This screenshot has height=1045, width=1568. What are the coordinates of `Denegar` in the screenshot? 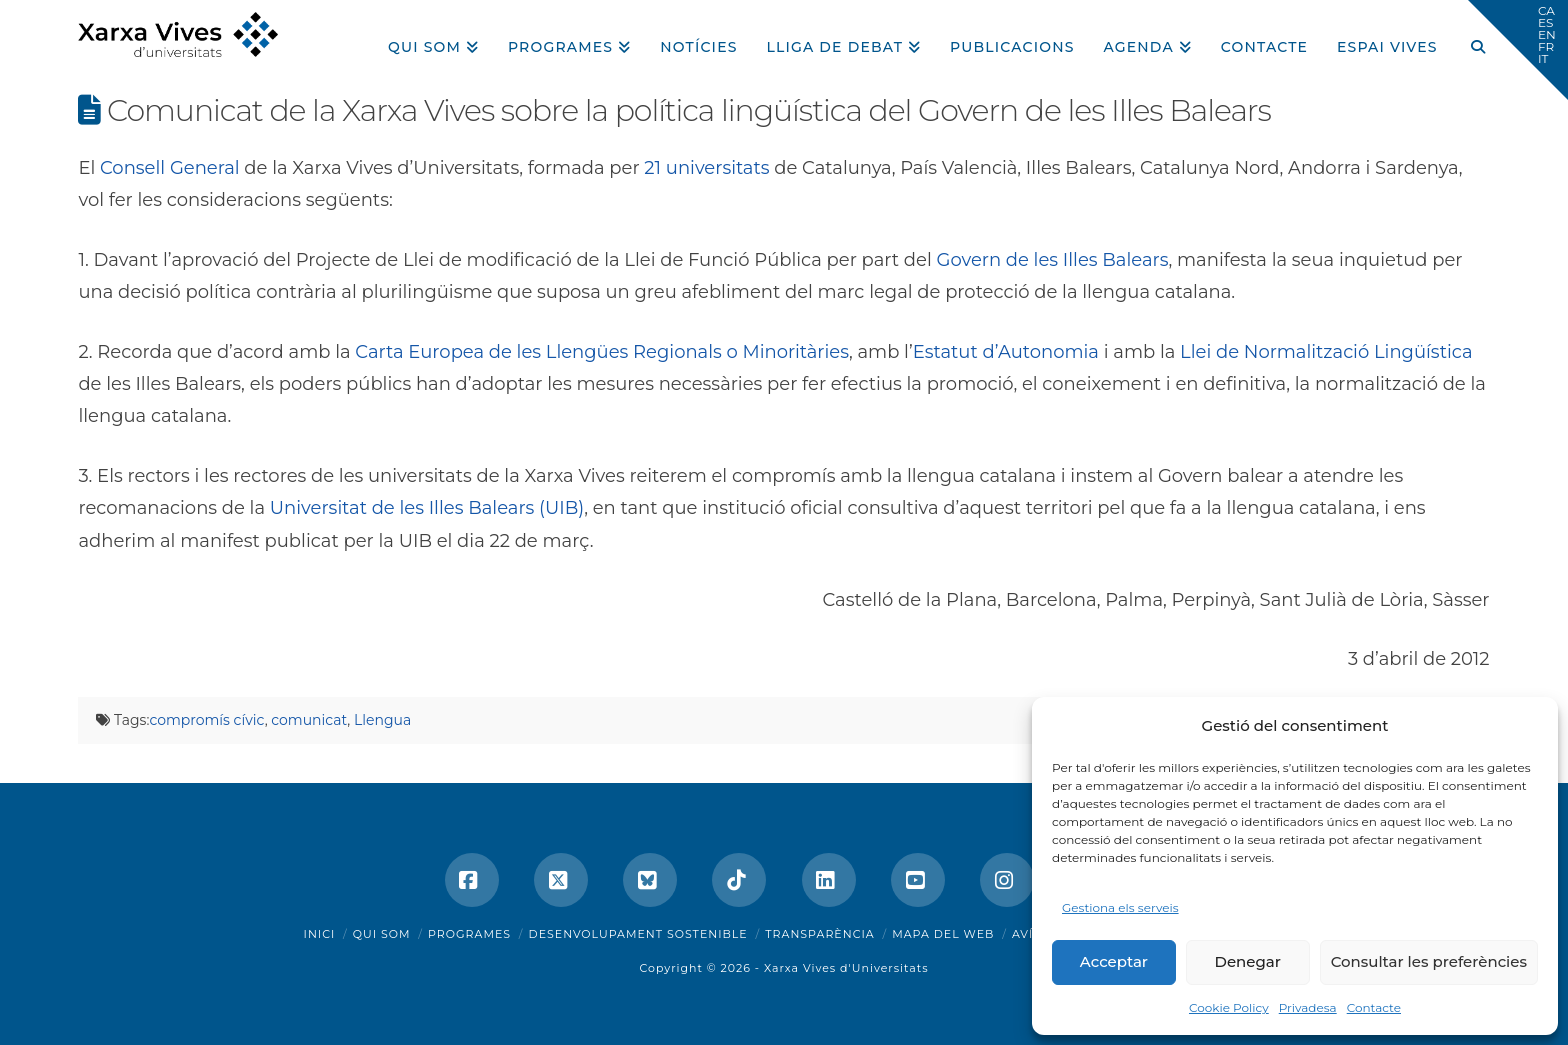 It's located at (1248, 961).